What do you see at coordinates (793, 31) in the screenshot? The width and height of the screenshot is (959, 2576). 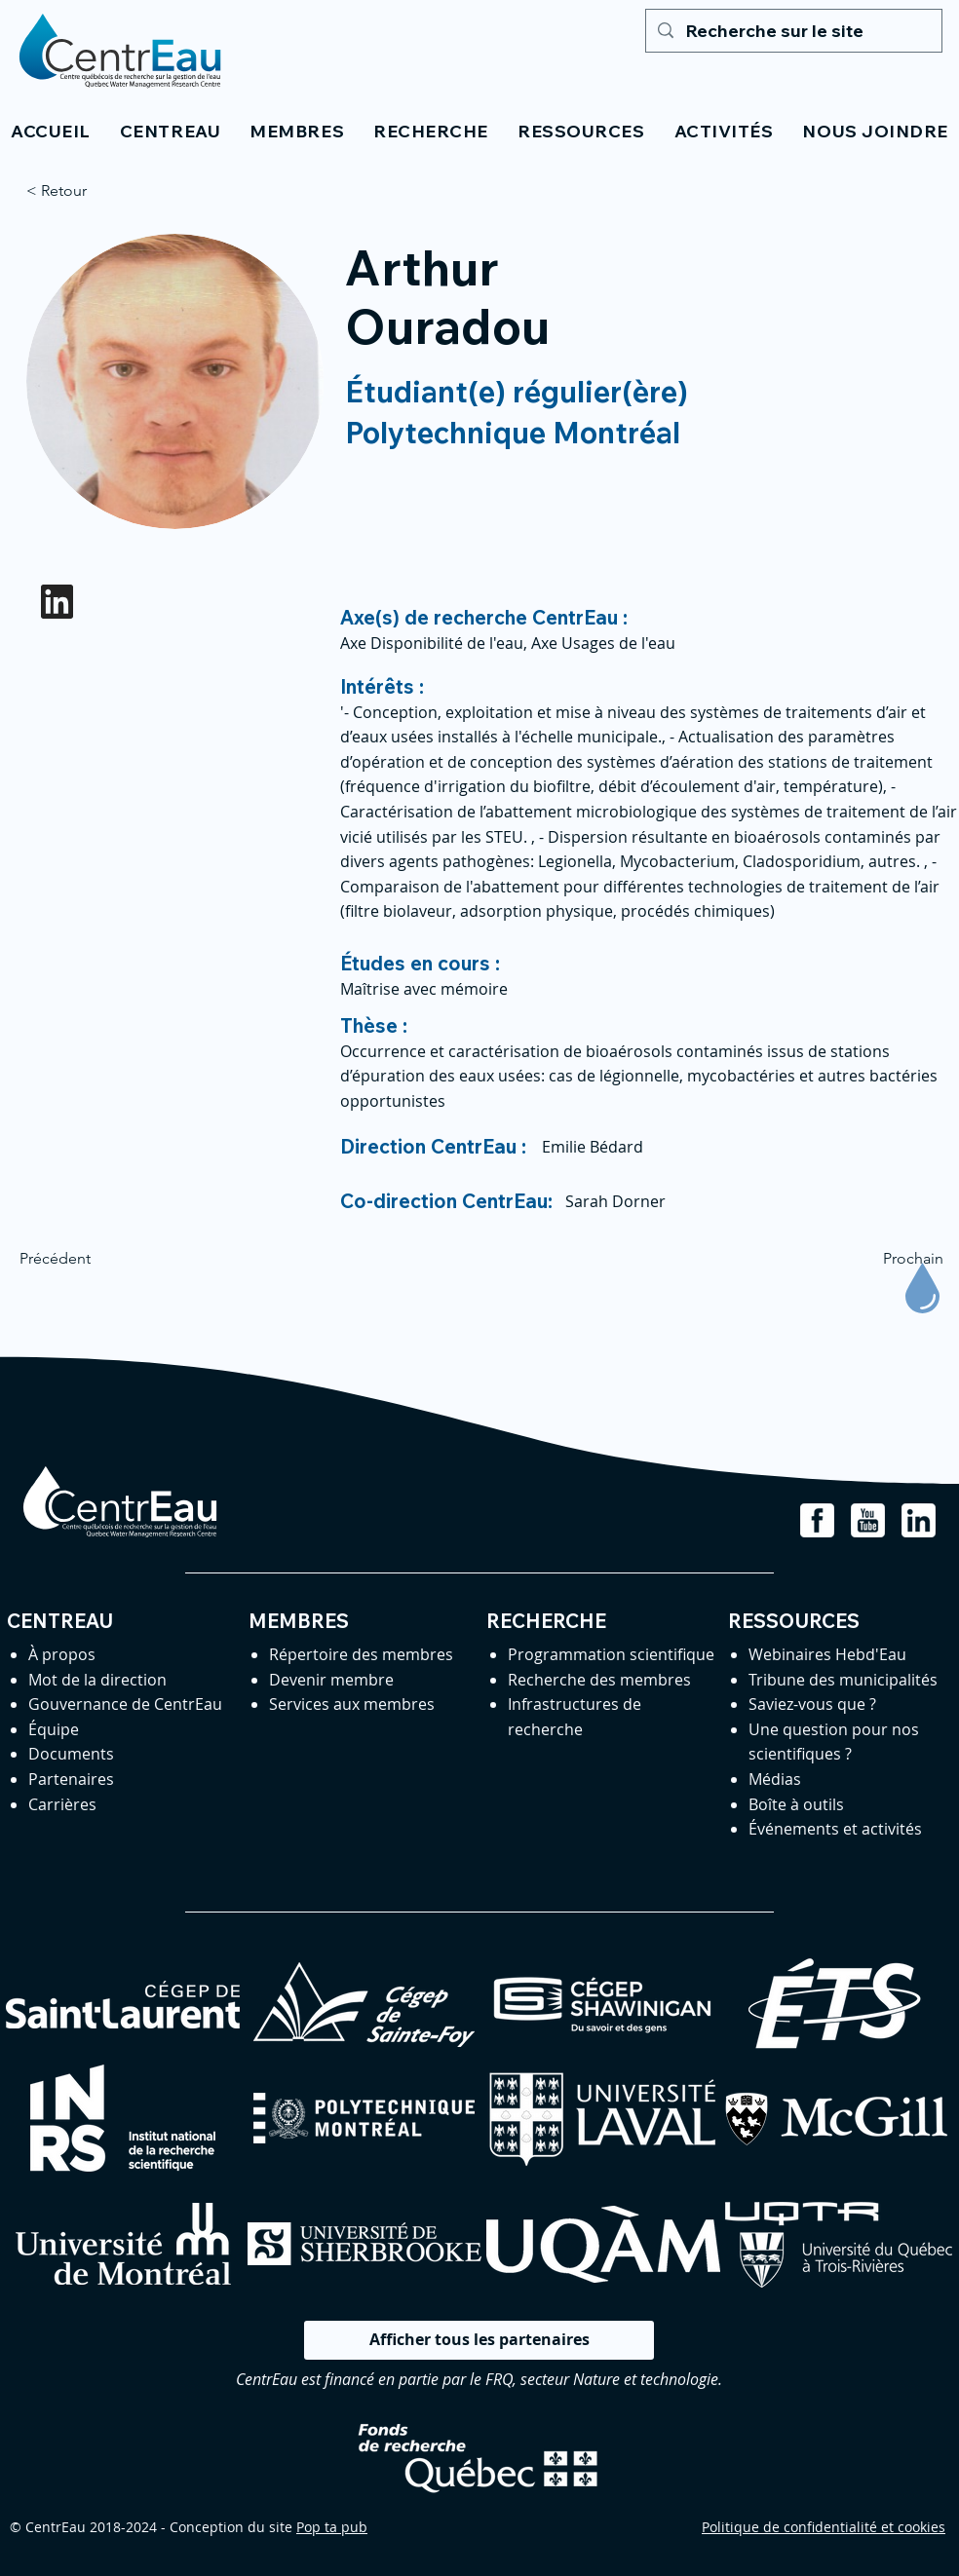 I see `[Recherche sur le site]` at bounding box center [793, 31].